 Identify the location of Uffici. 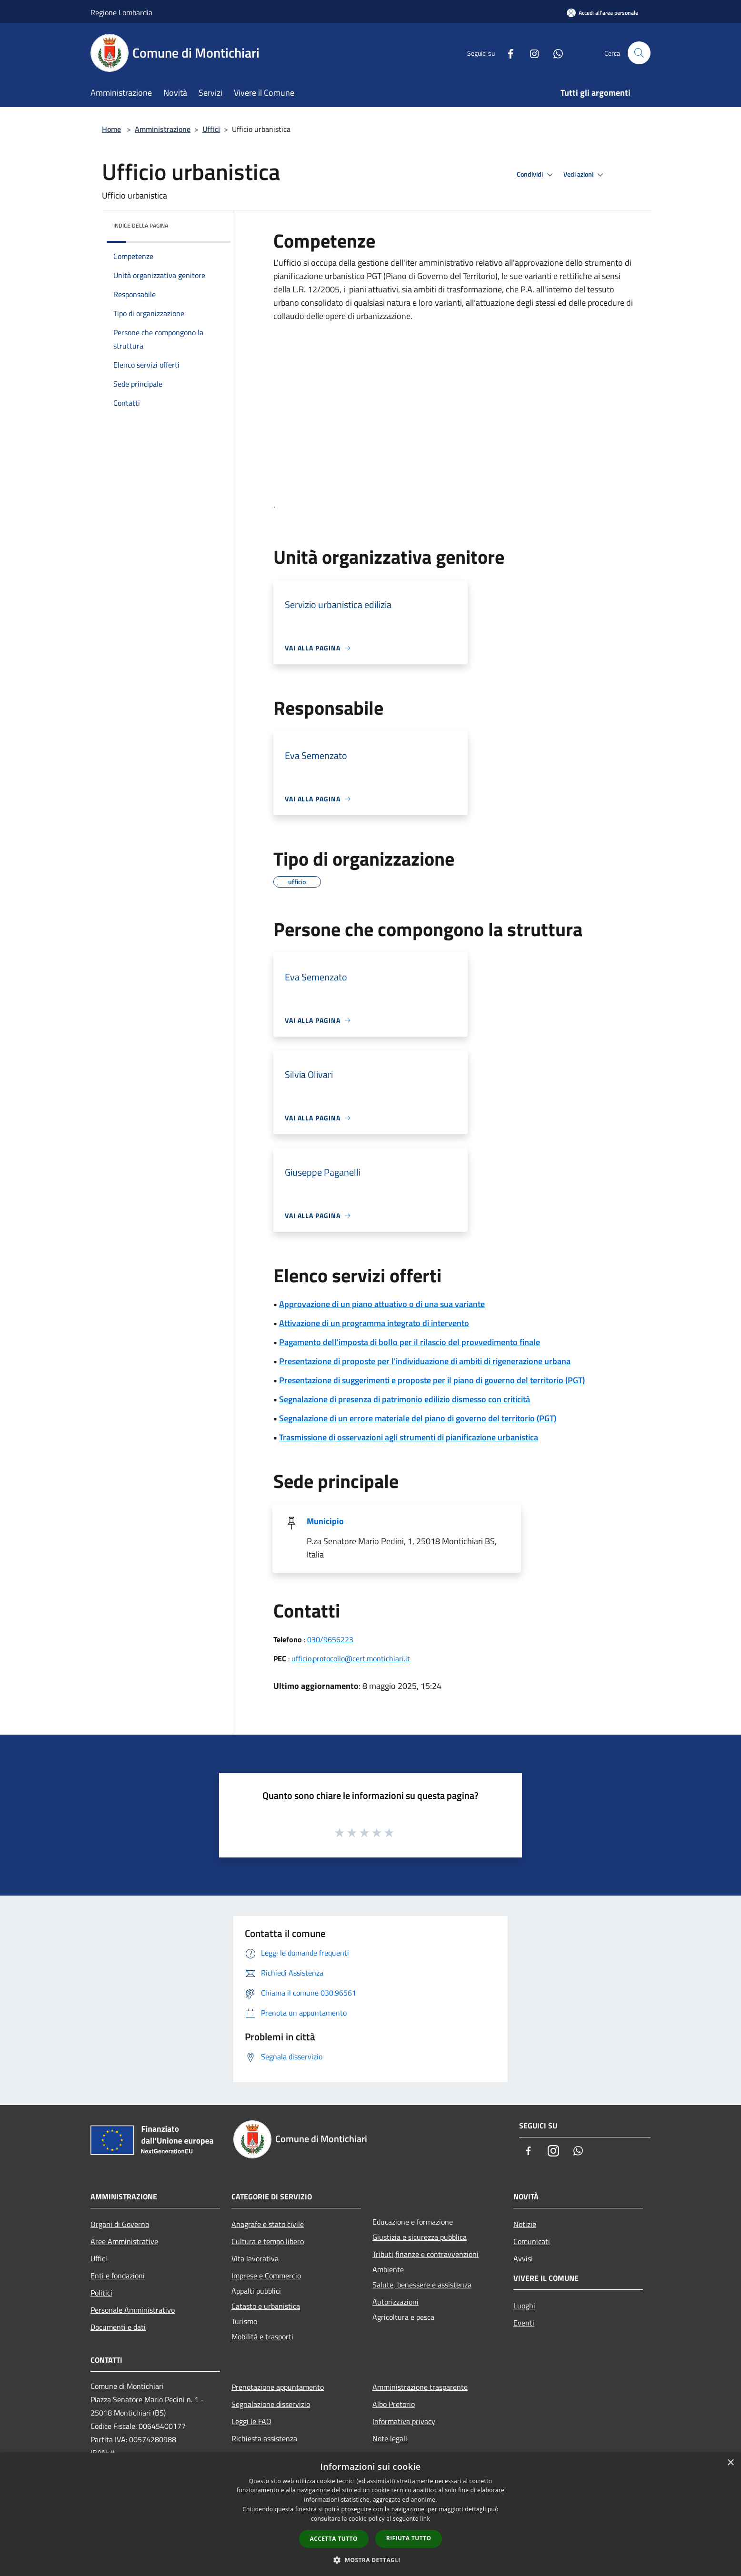
(211, 129).